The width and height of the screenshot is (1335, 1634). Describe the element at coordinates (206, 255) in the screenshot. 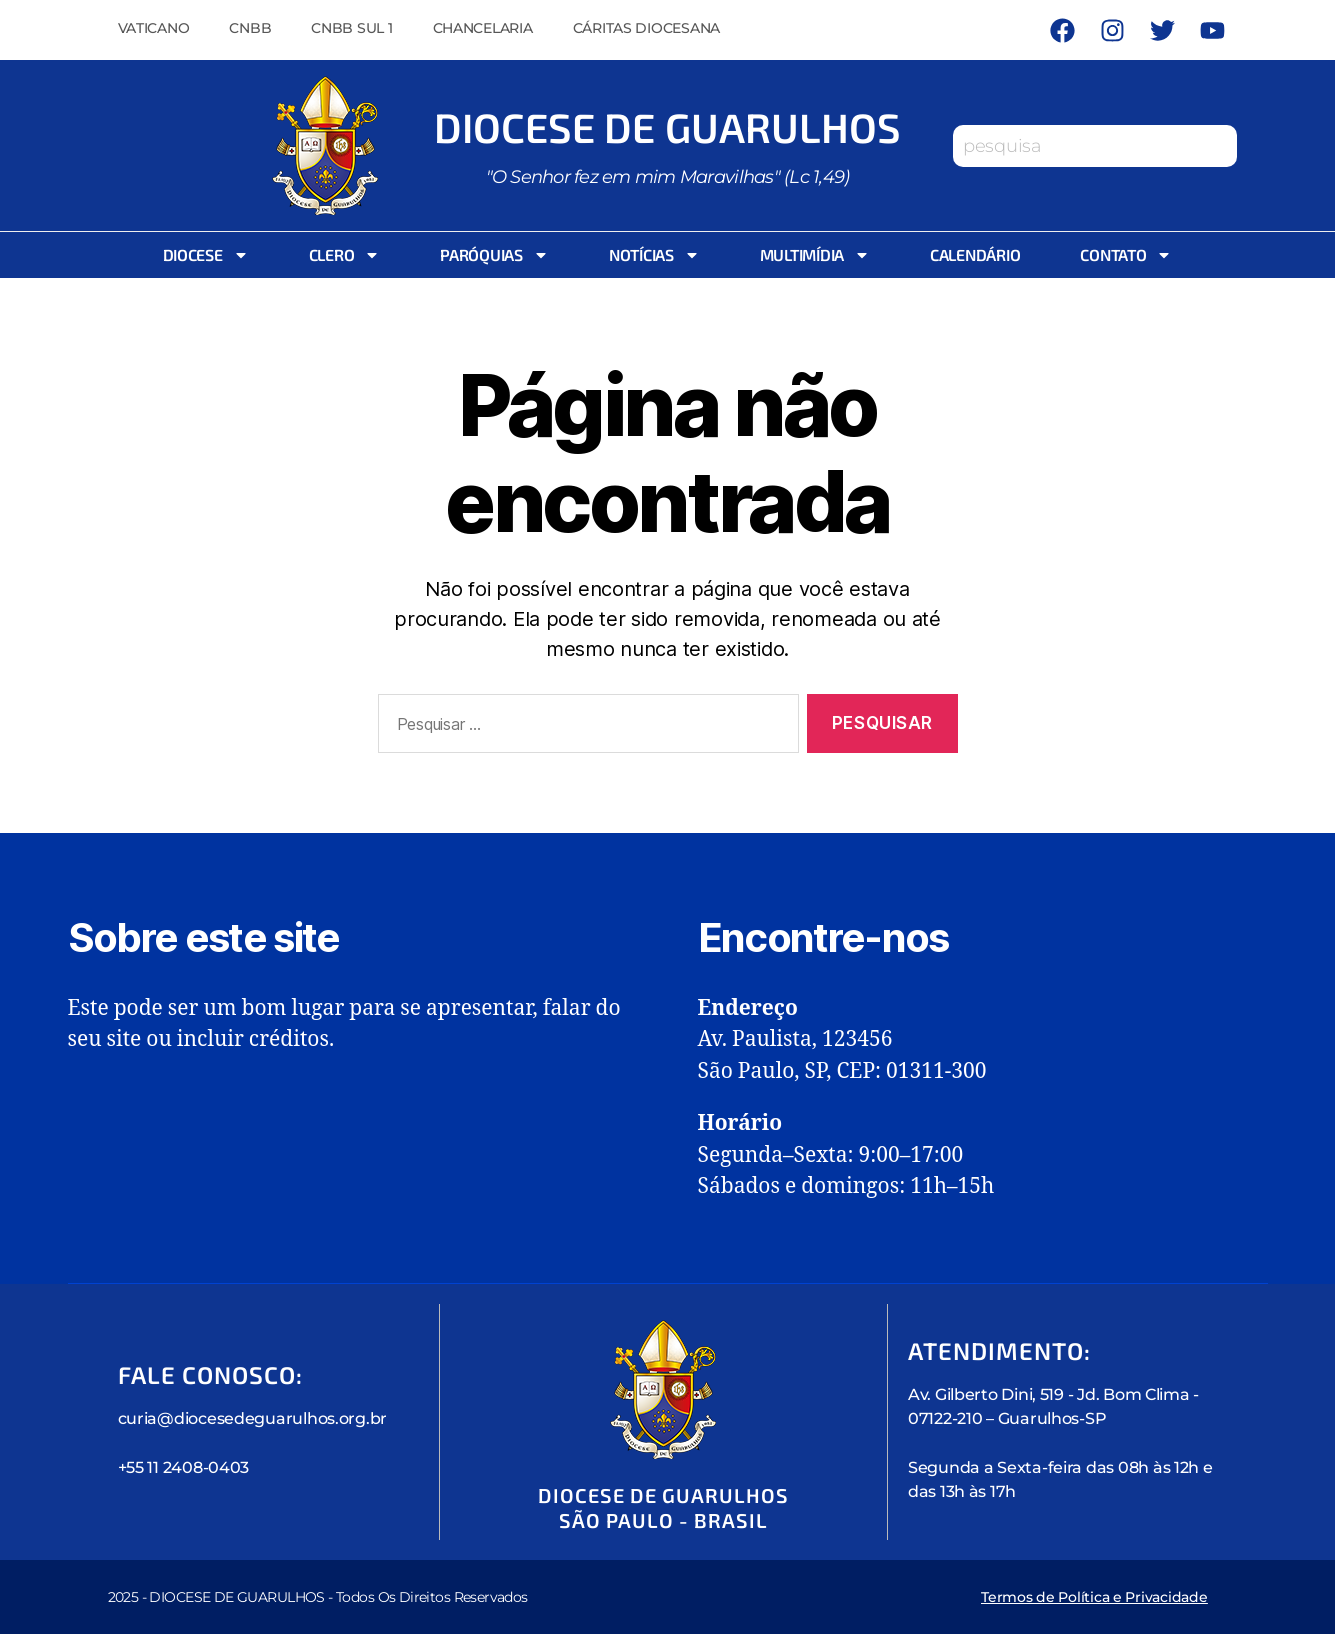

I see `Diocese` at that location.